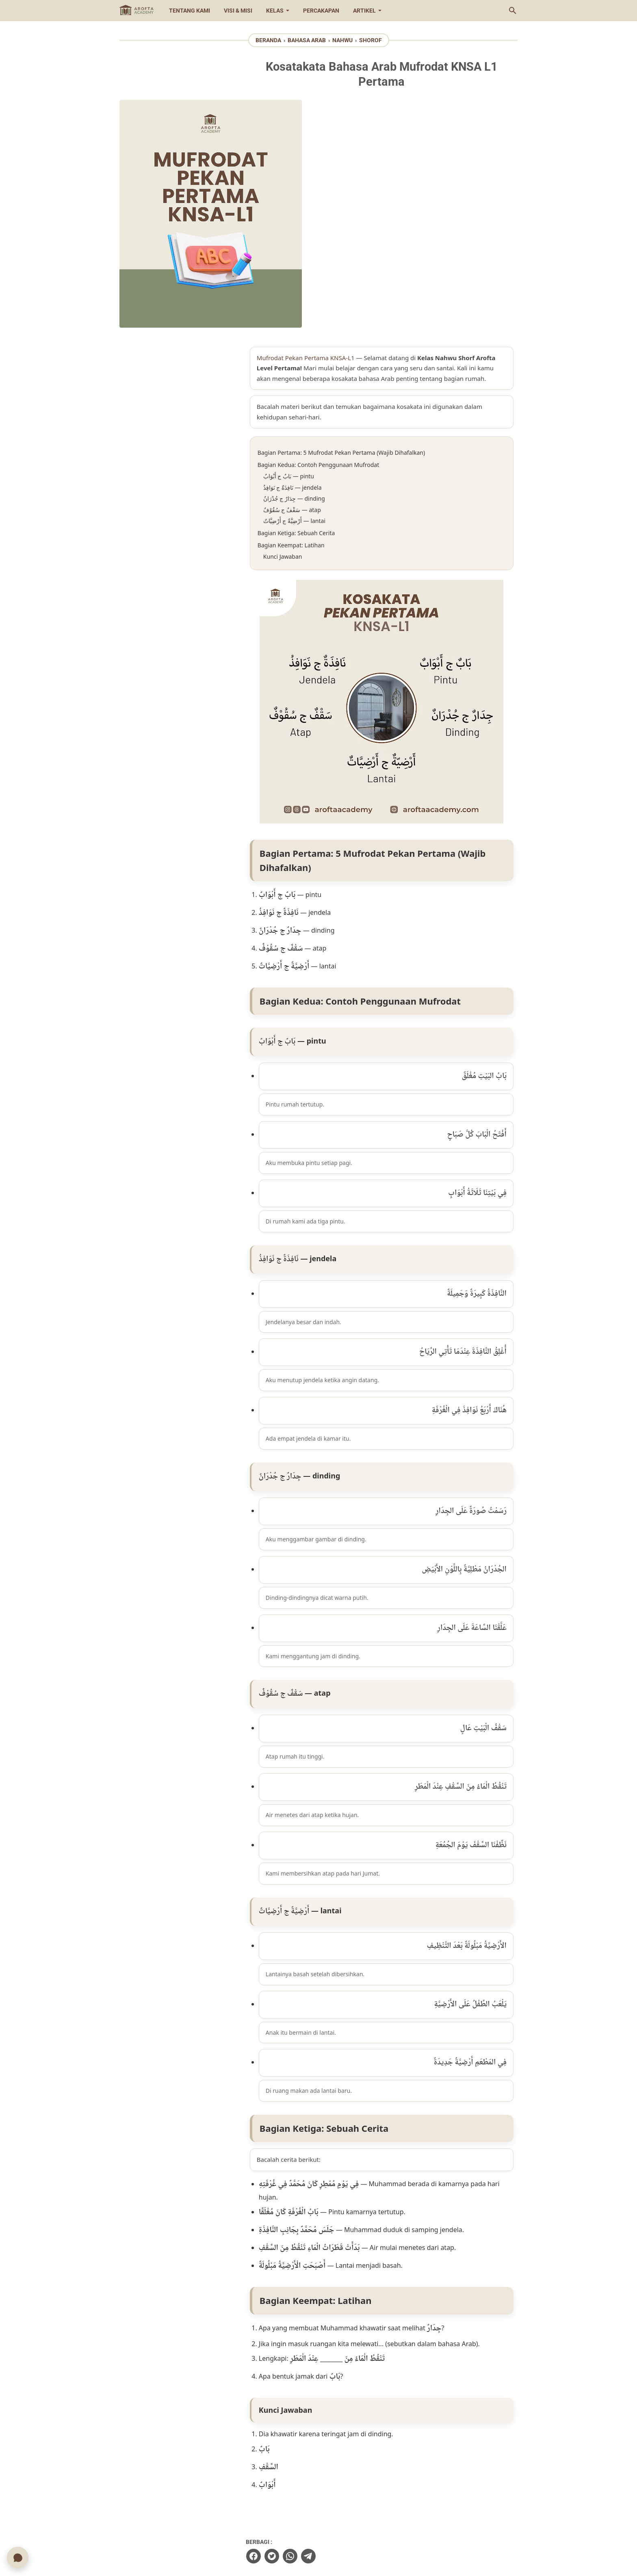 The width and height of the screenshot is (637, 2576). Describe the element at coordinates (343, 247) in the screenshot. I see `Bagian Kedua: Contoh Penggunaan Mufrodat` at that location.